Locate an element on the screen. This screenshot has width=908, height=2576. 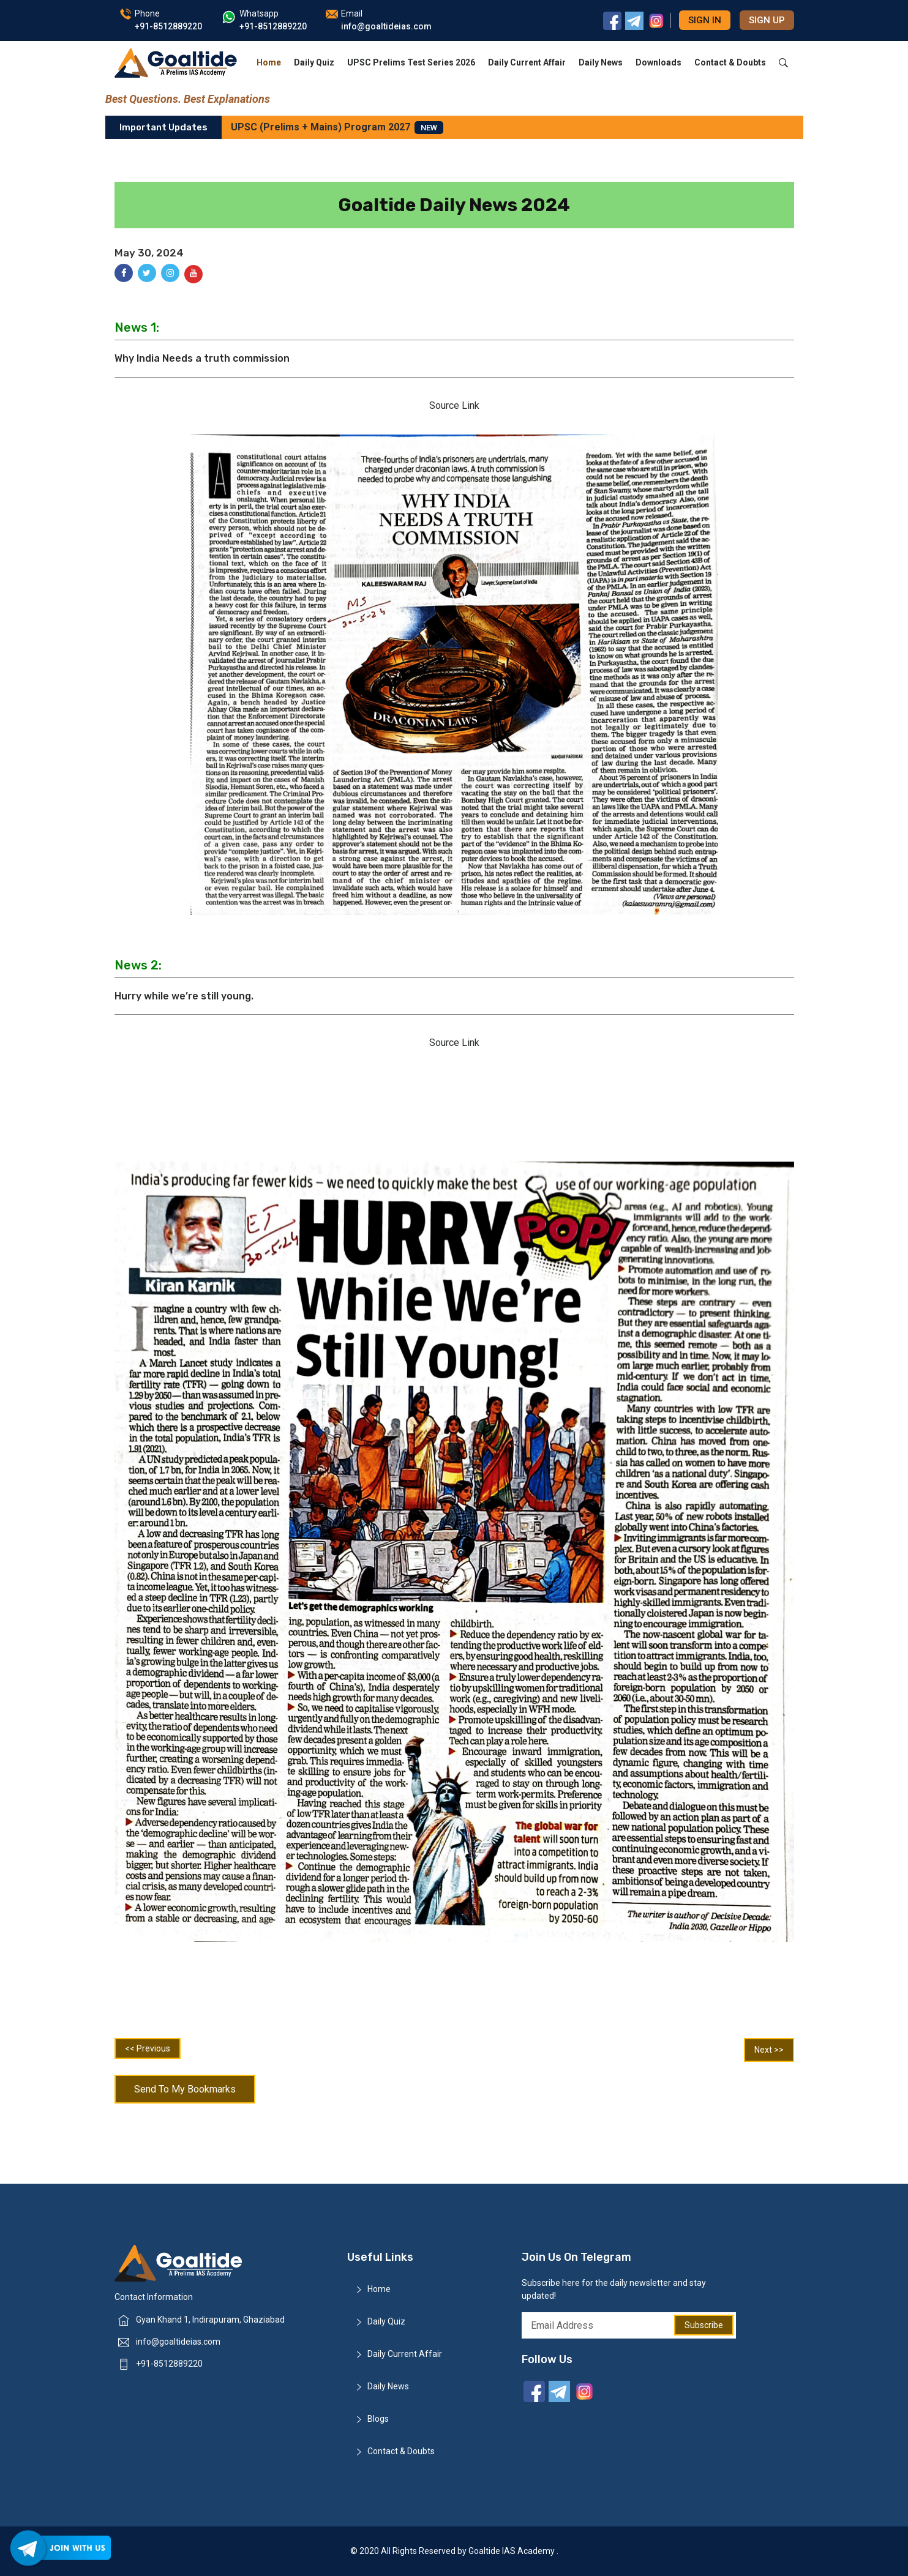
Next >> is located at coordinates (769, 2050).